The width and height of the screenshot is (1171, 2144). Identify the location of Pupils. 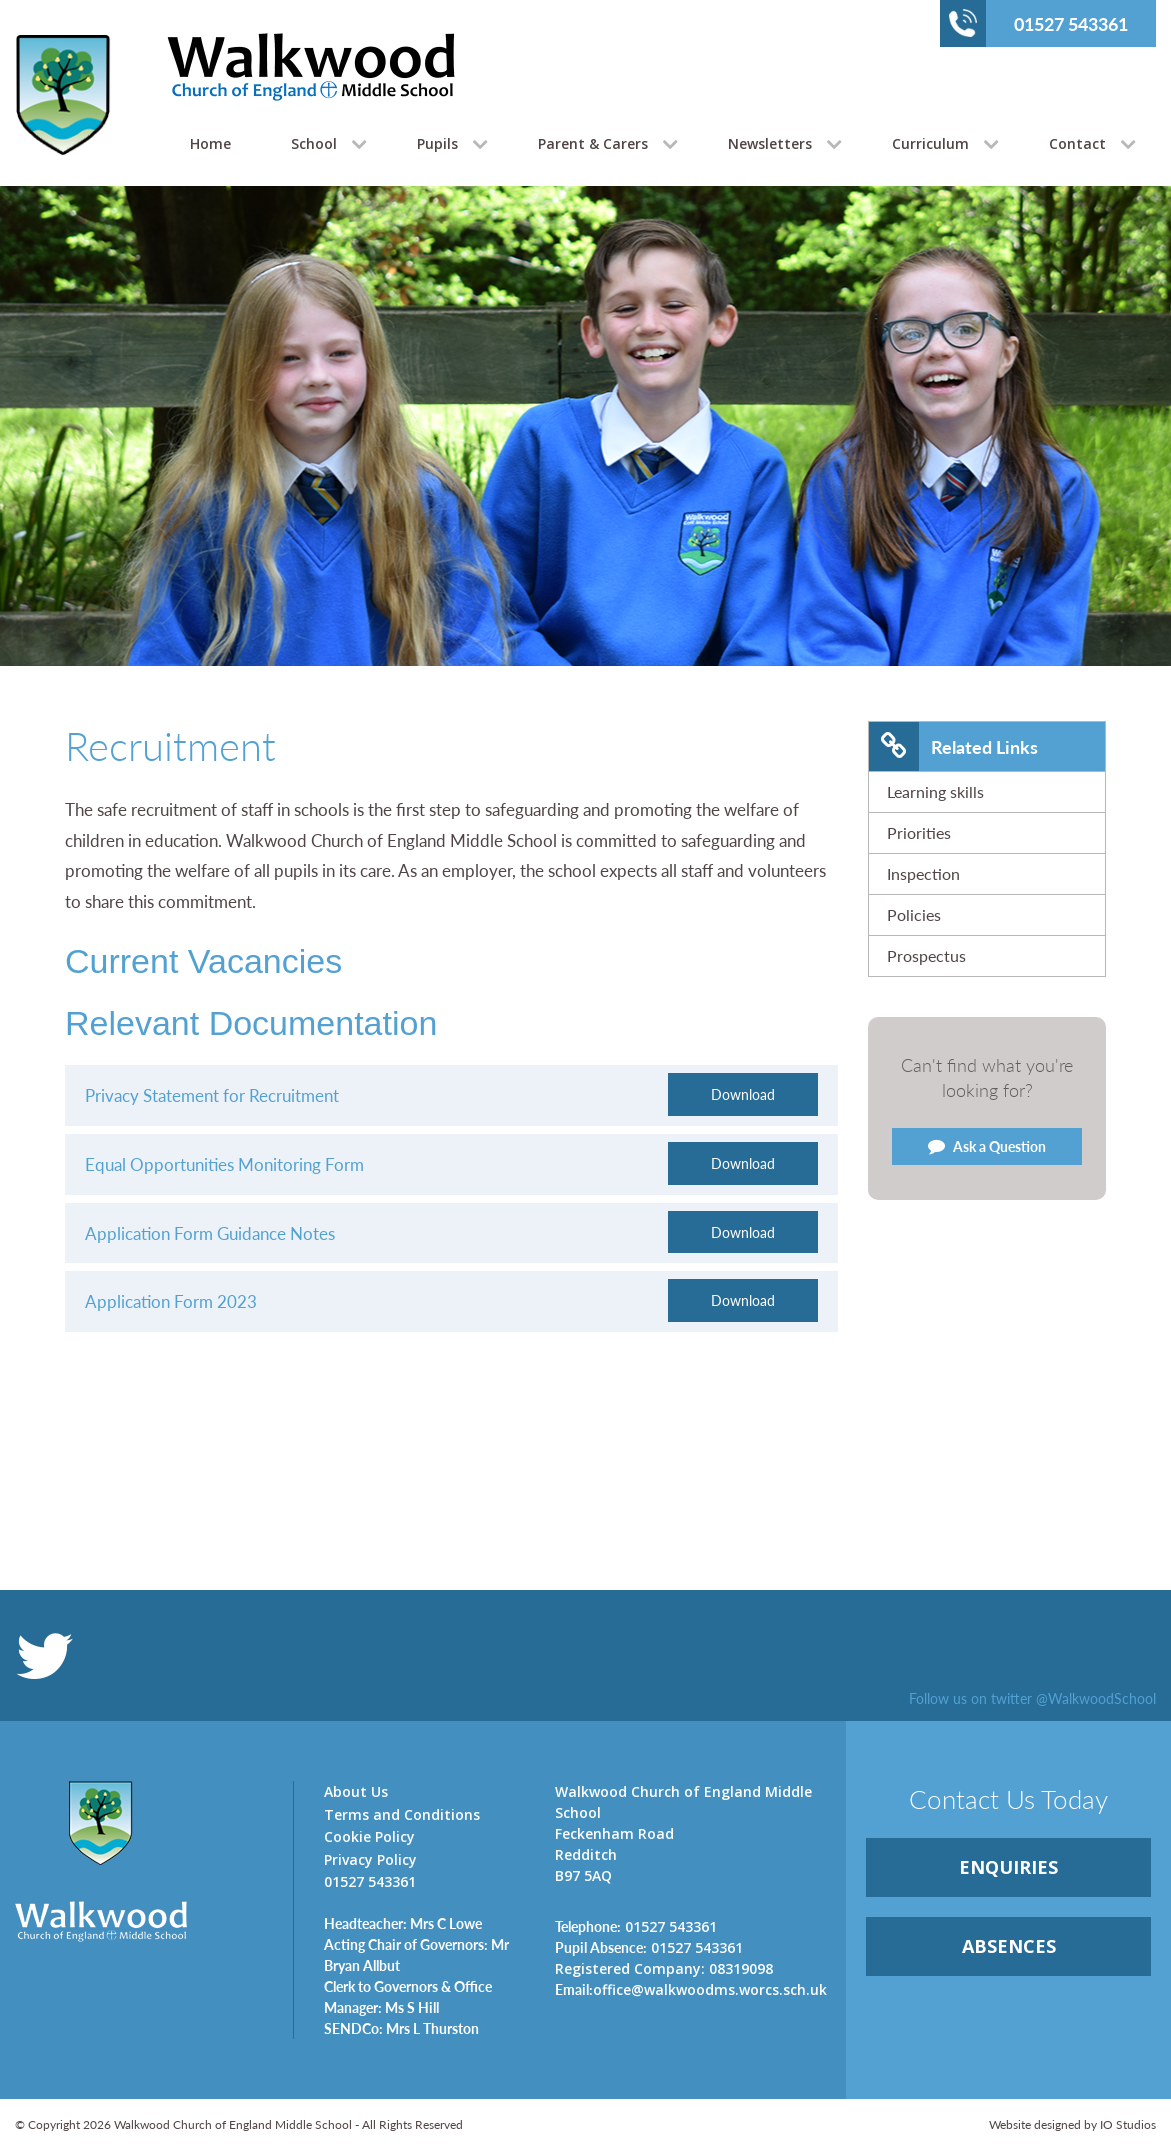
(437, 143).